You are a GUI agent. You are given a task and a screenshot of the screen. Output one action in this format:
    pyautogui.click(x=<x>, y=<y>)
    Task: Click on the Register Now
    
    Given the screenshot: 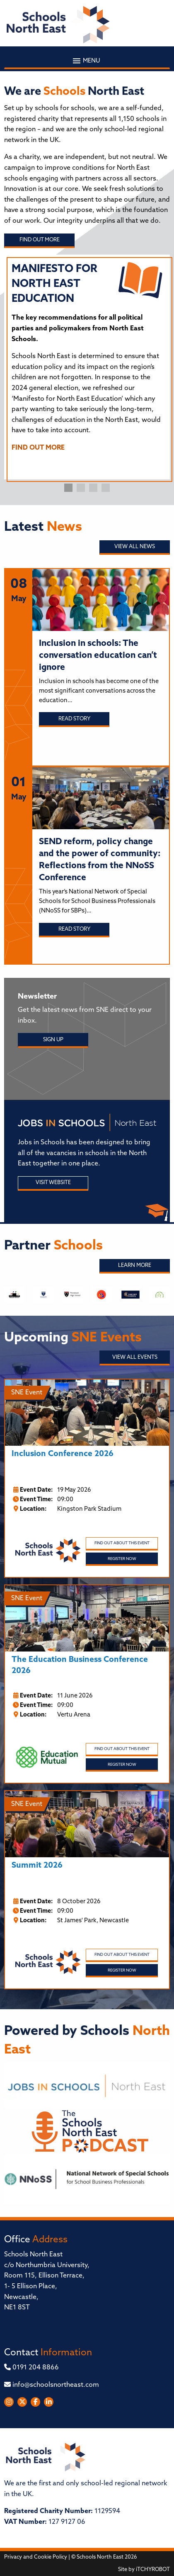 What is the action you would take?
    pyautogui.click(x=122, y=1559)
    